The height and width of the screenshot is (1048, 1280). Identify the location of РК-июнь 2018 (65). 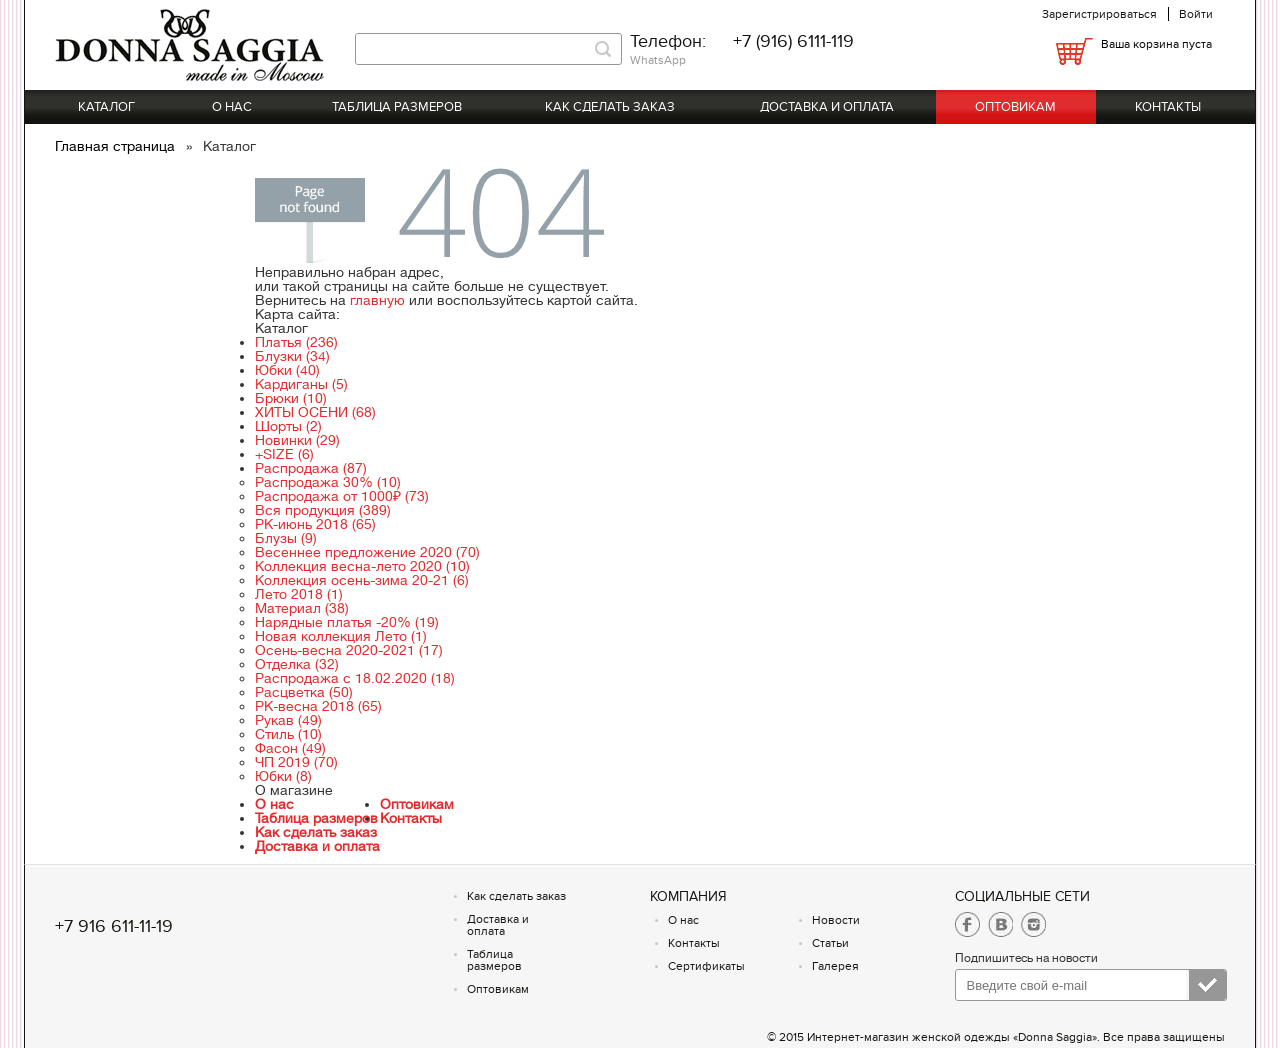
(315, 524).